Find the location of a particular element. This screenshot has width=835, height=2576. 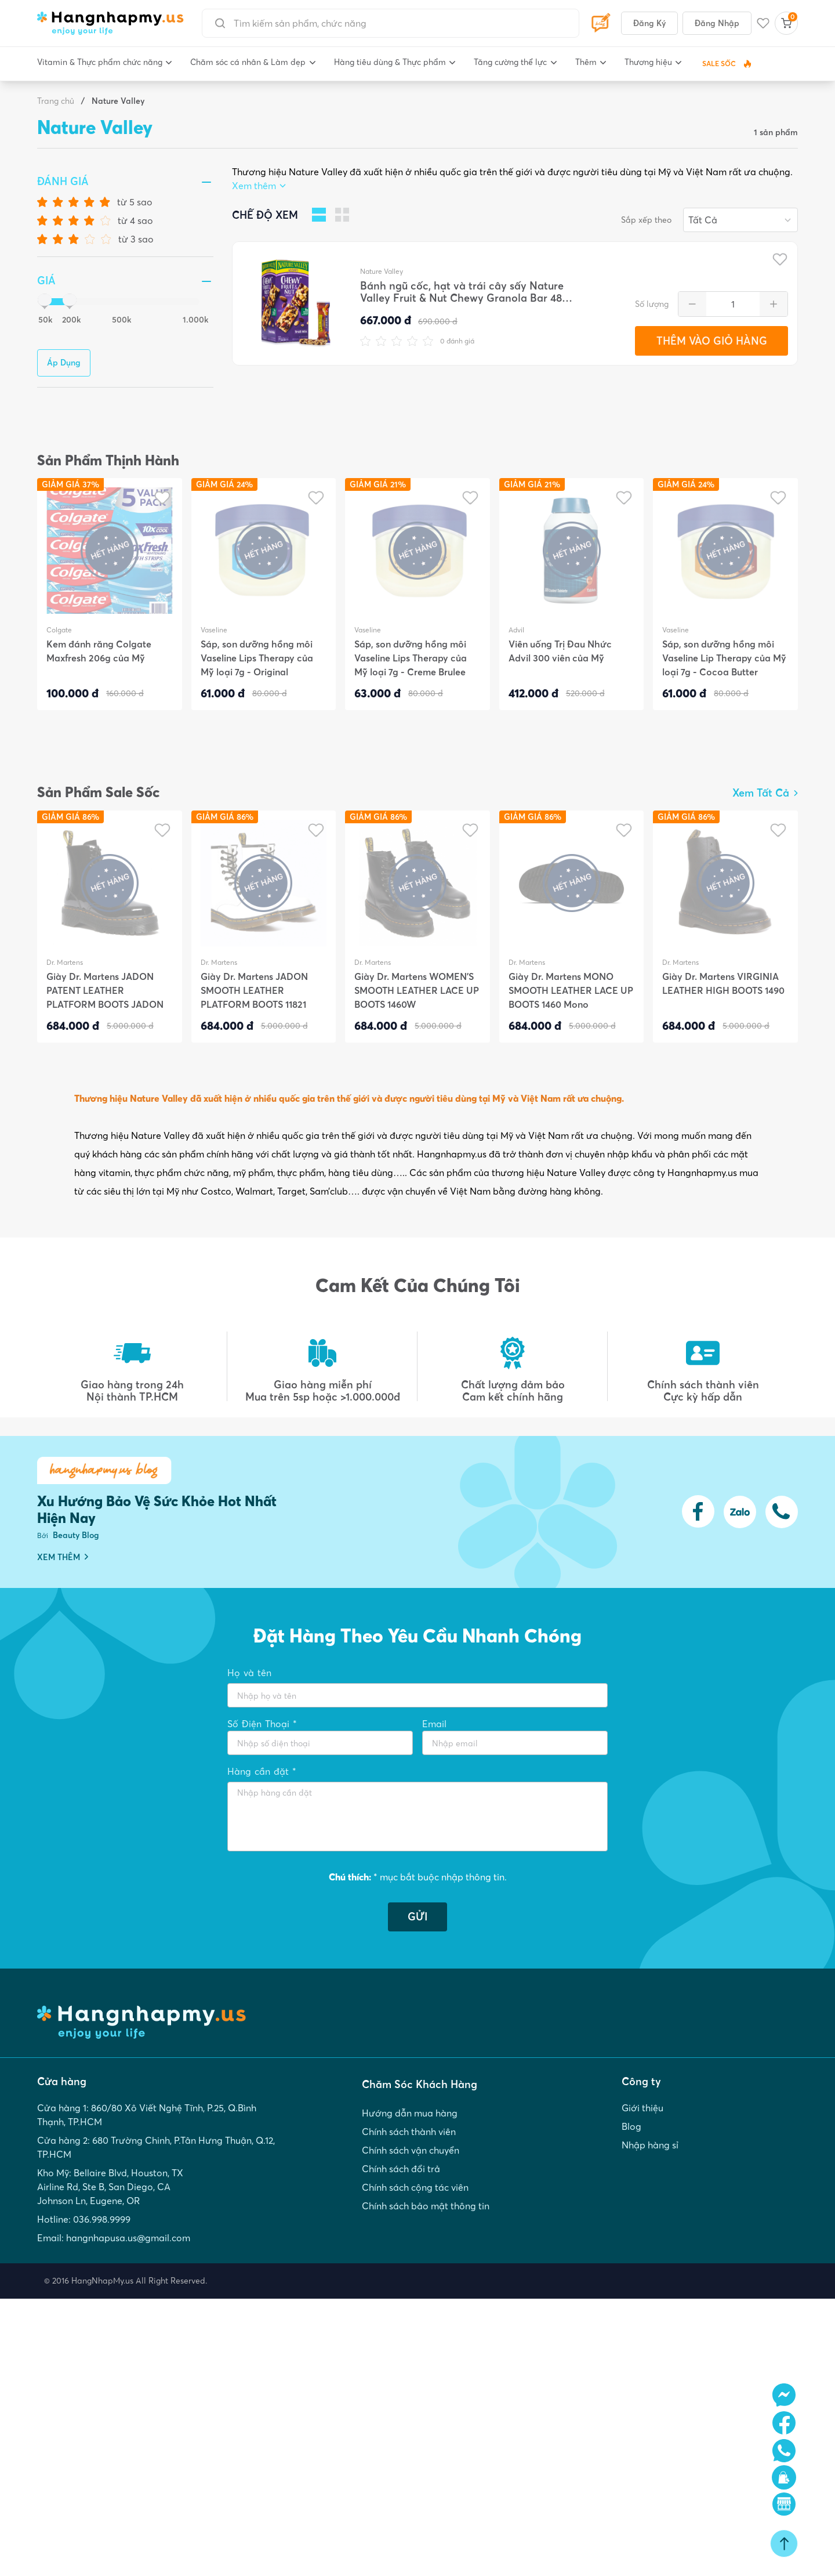

Họ và tên is located at coordinates (249, 1672).